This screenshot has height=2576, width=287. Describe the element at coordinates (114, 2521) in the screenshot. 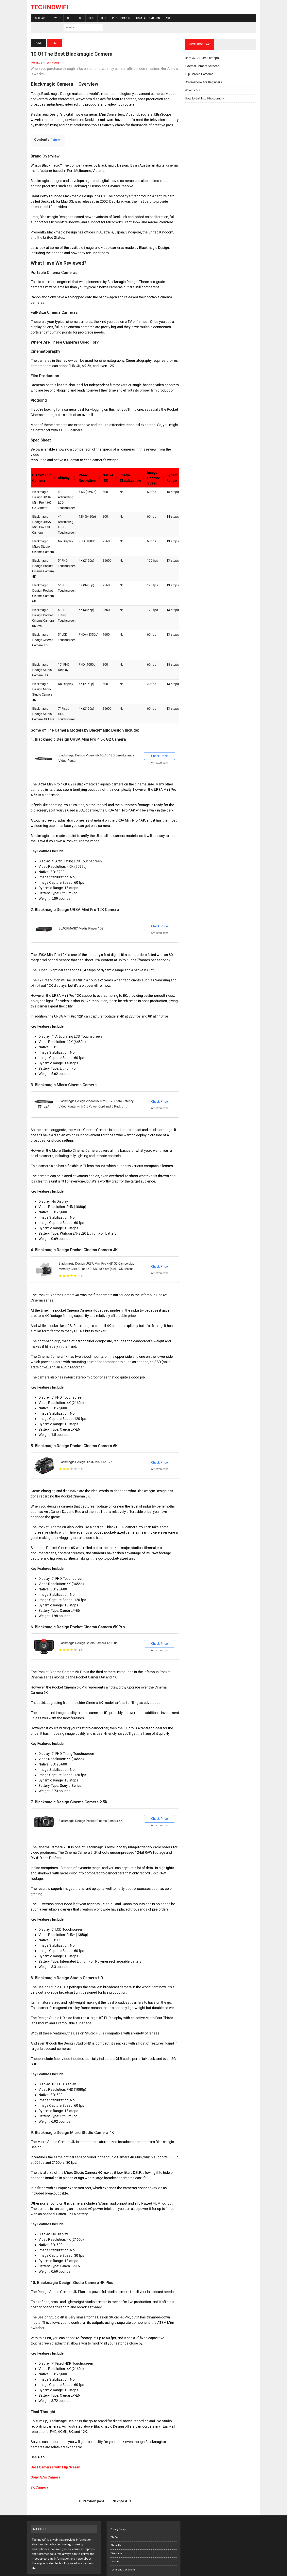

I see `DMCA` at that location.